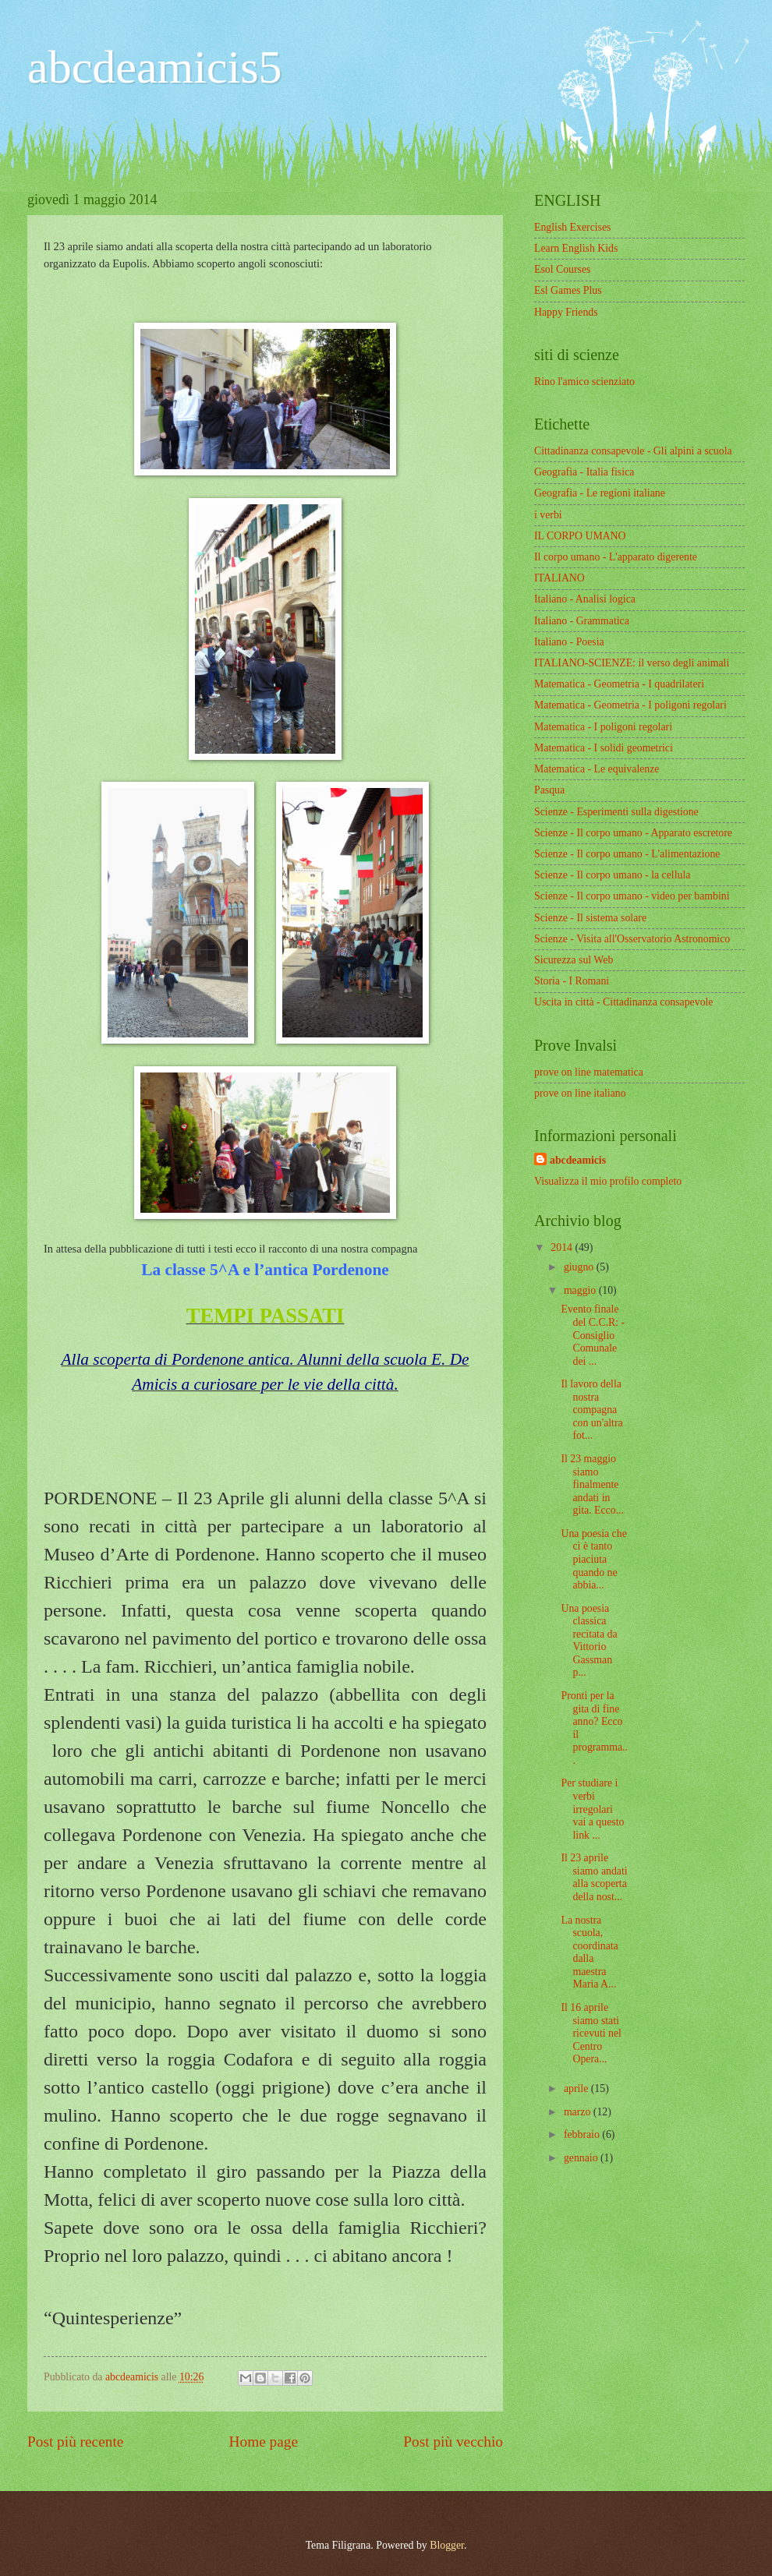  What do you see at coordinates (453, 2441) in the screenshot?
I see `Post più vecchio` at bounding box center [453, 2441].